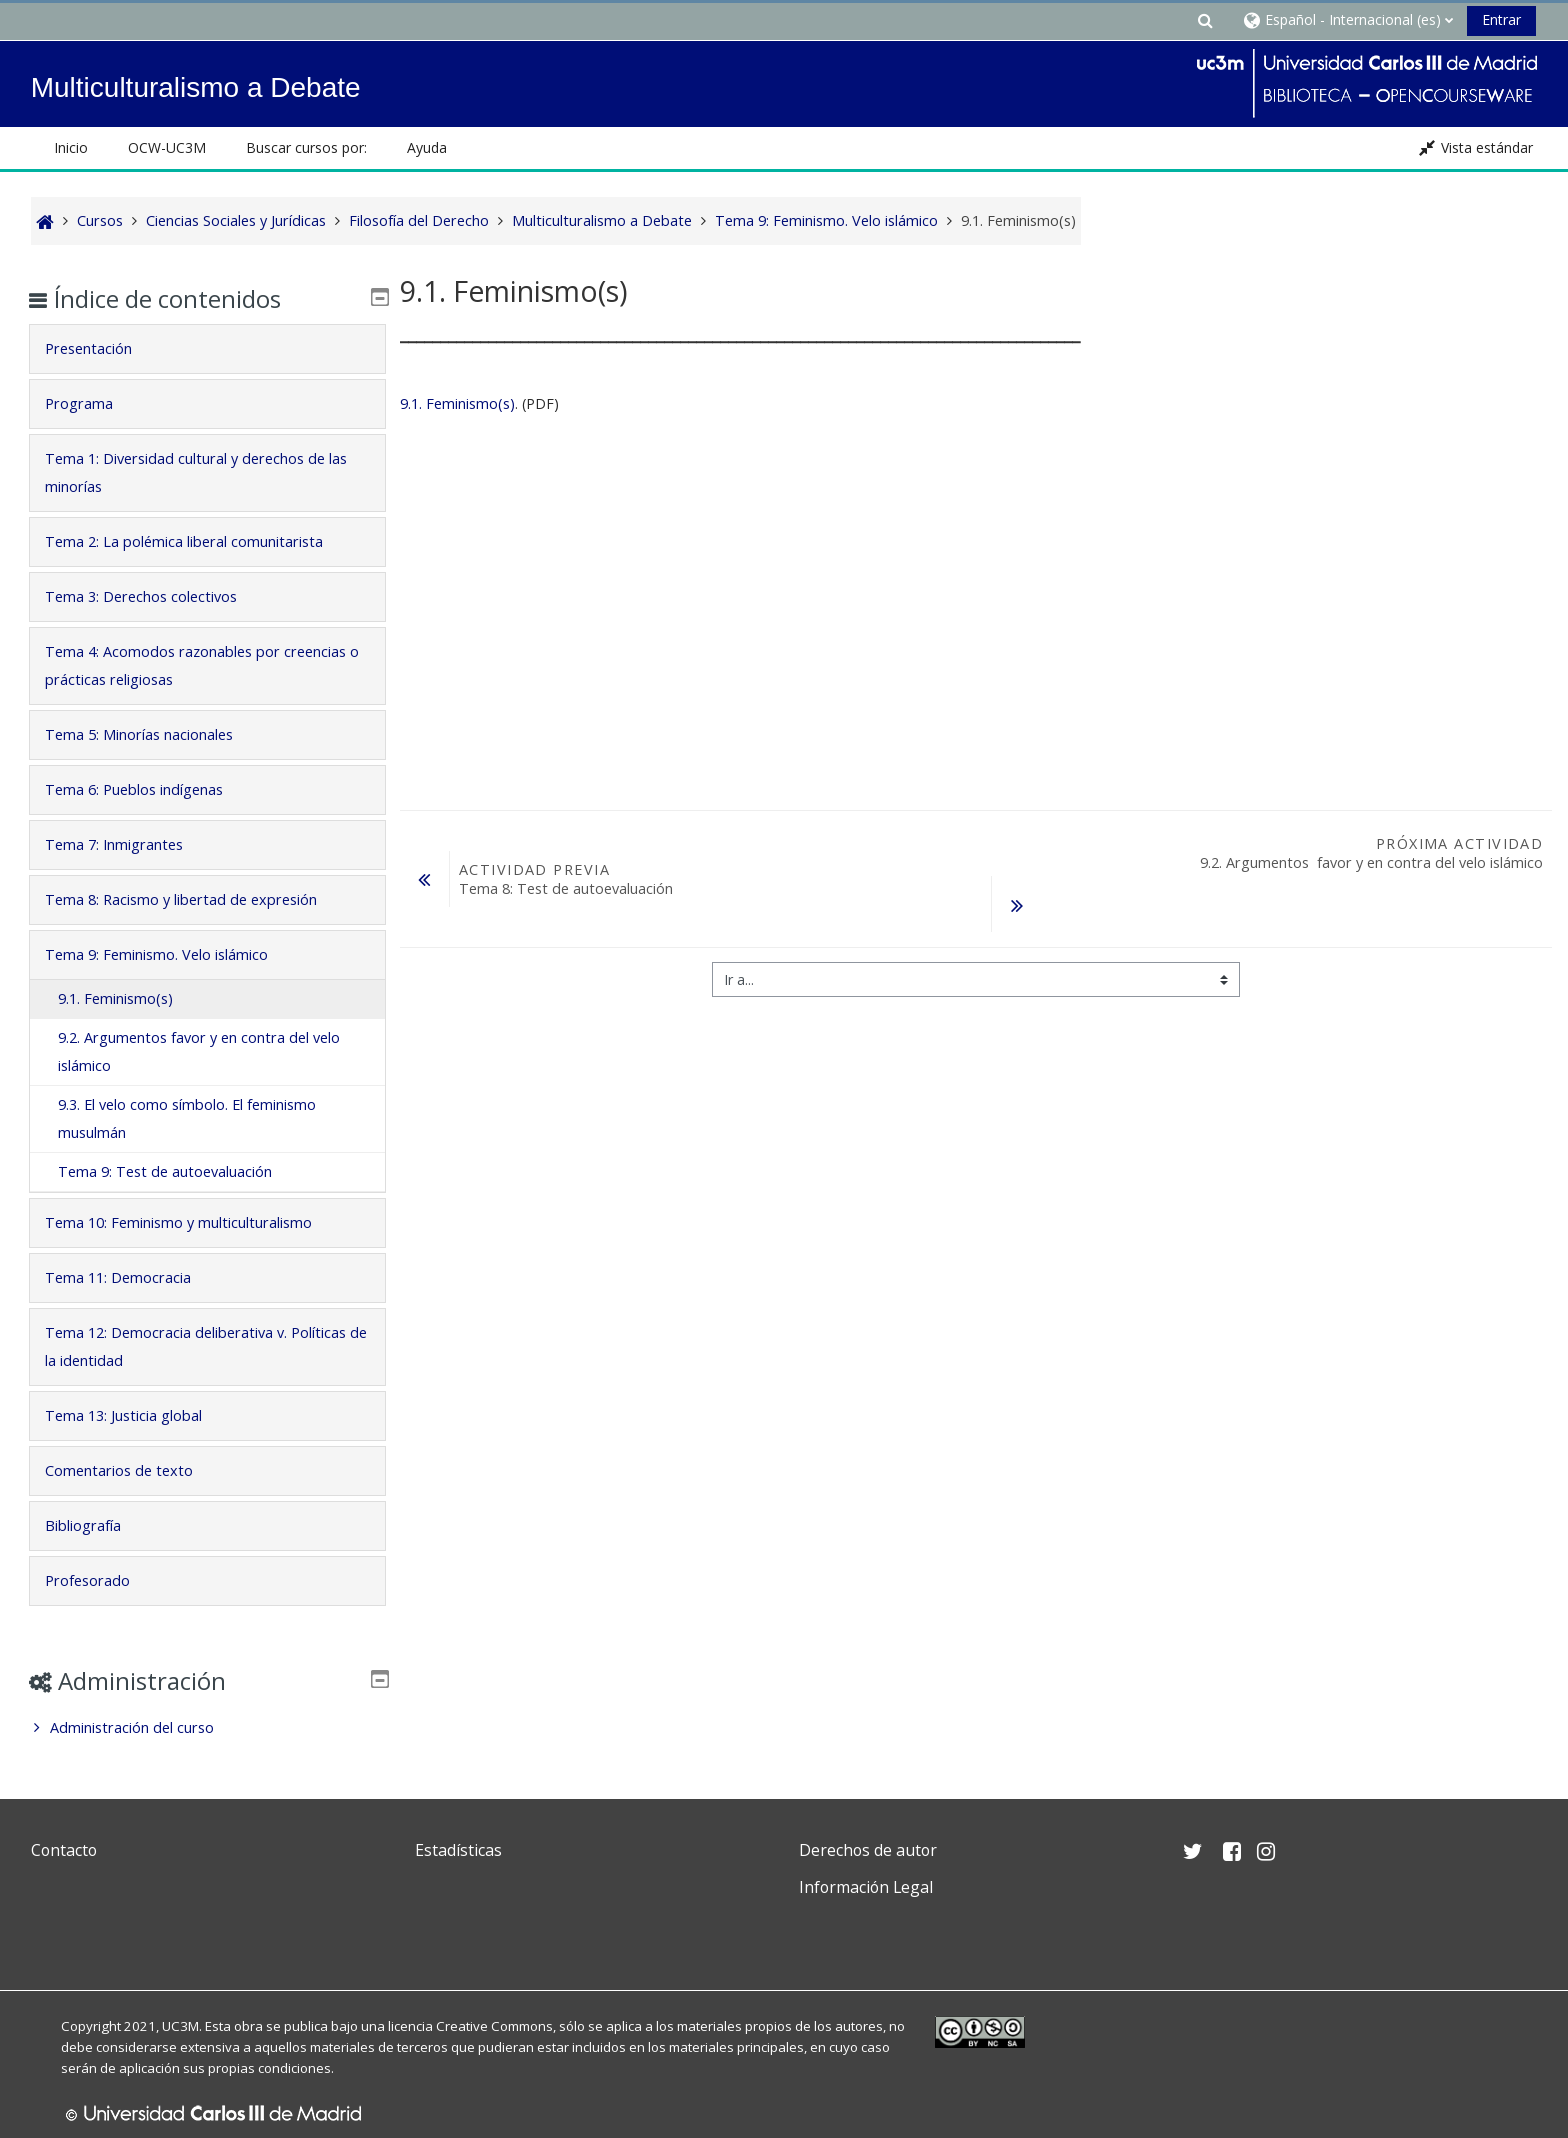 This screenshot has height=2138, width=1568. Describe the element at coordinates (170, 954) in the screenshot. I see `Tema 9: Feminismo. Velo islámico` at that location.